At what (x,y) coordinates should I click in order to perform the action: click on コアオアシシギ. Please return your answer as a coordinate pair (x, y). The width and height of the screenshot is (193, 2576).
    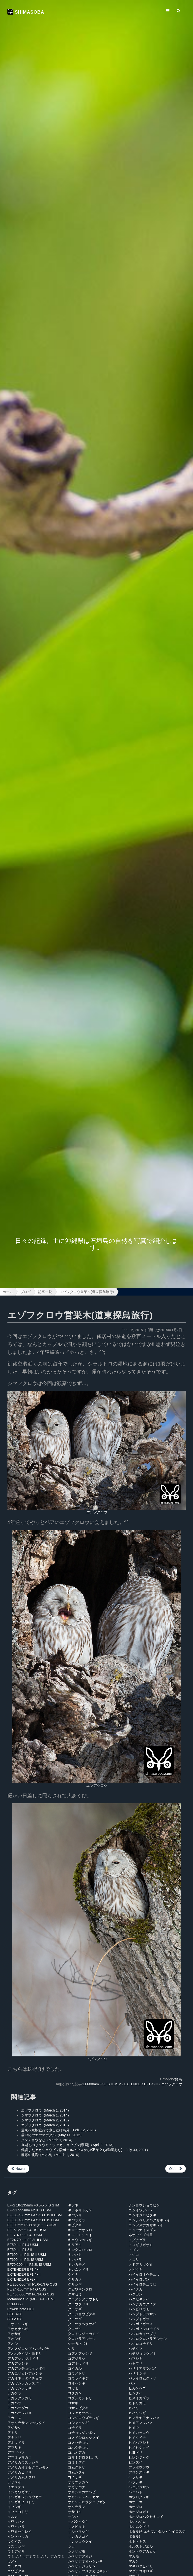
    Looking at the image, I should click on (80, 2354).